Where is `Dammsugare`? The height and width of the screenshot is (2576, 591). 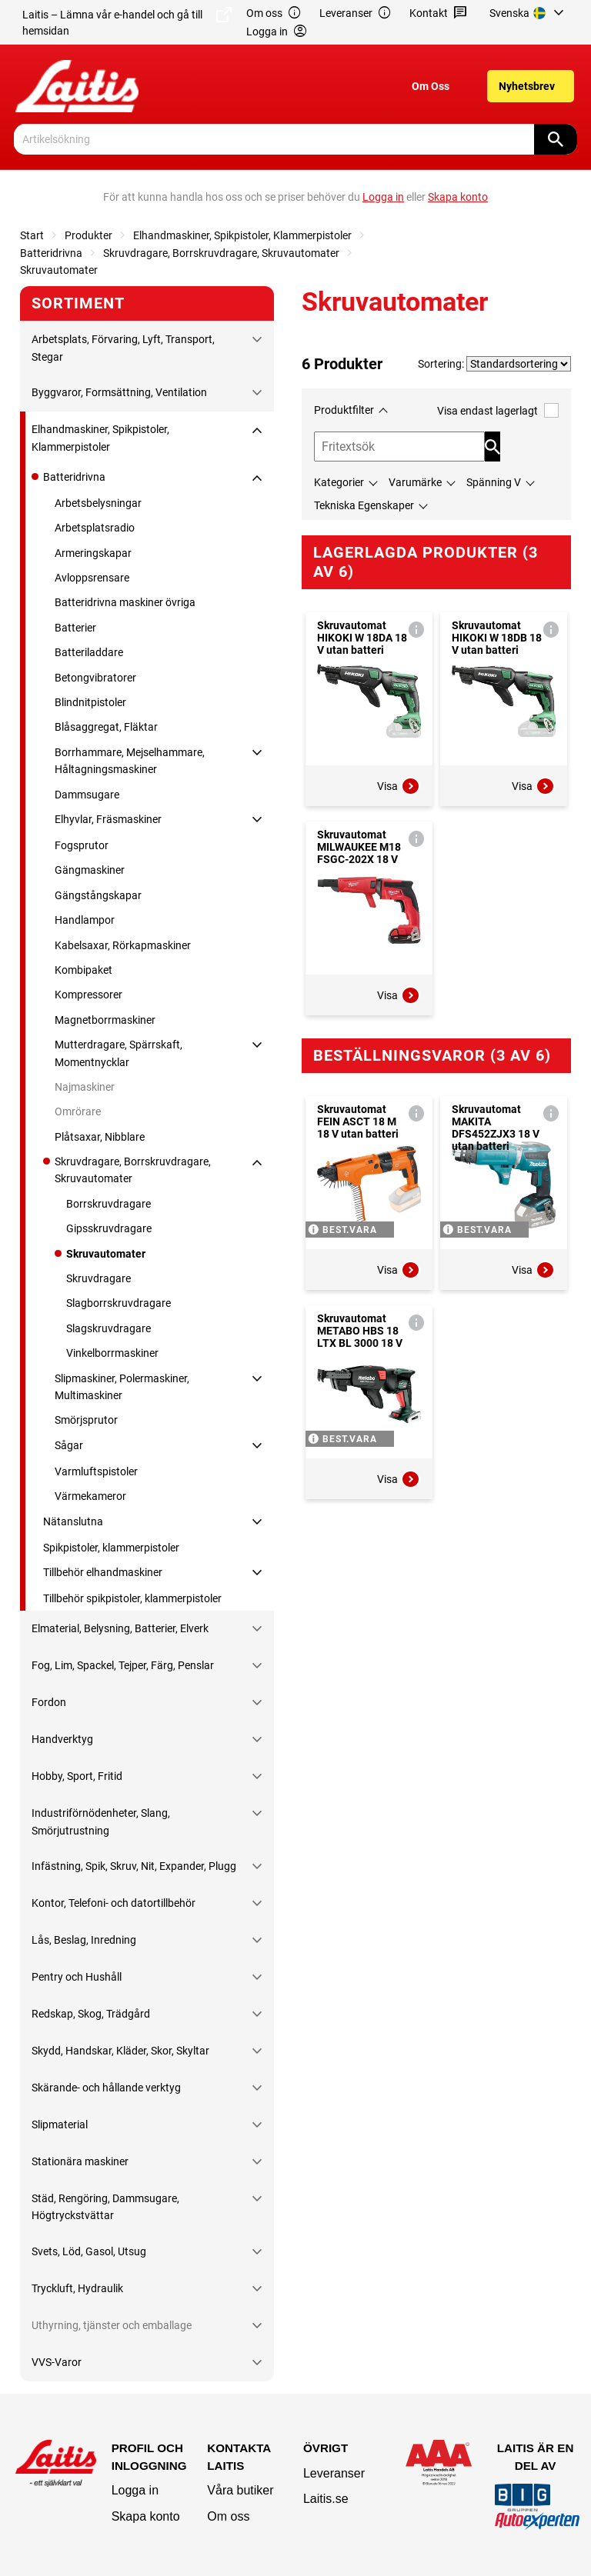
Dammsugare is located at coordinates (87, 794).